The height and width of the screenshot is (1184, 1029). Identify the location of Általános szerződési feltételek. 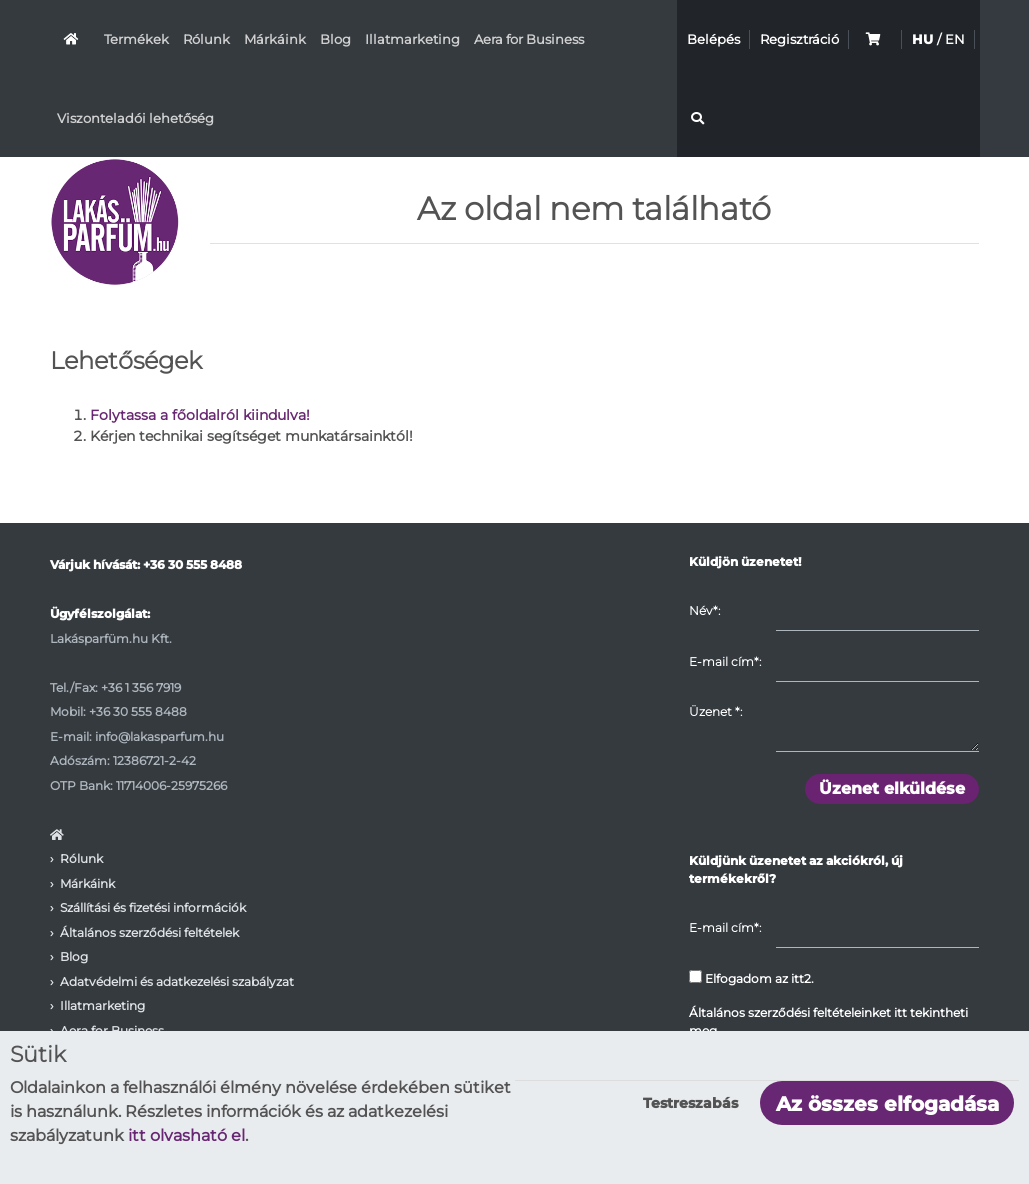
(149, 932).